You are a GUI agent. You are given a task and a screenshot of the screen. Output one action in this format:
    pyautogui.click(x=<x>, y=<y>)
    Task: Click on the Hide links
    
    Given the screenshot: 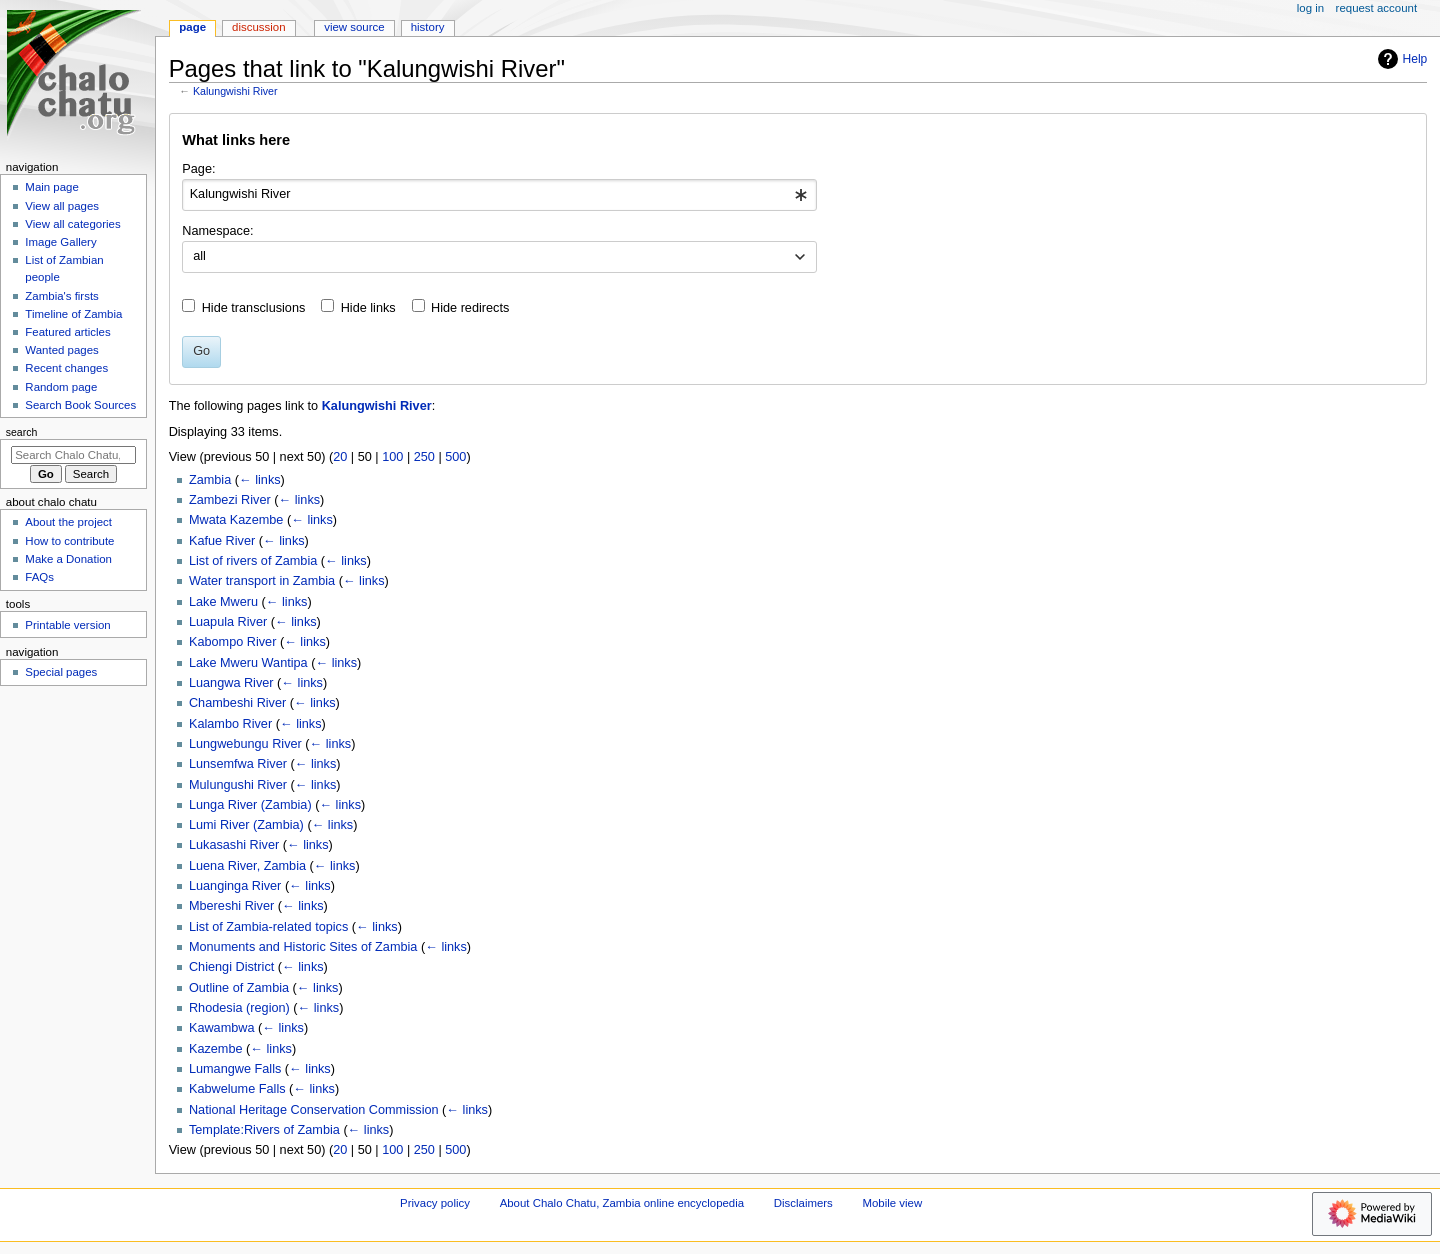 What is the action you would take?
    pyautogui.click(x=368, y=308)
    